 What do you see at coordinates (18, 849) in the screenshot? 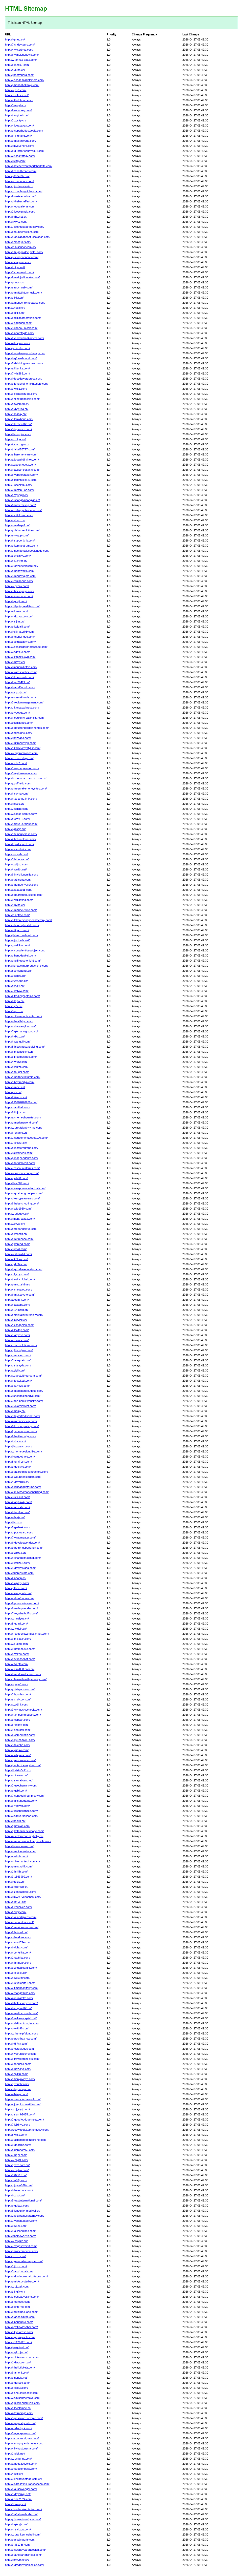
I see `http://s.cvonhair.com/` at bounding box center [18, 849].